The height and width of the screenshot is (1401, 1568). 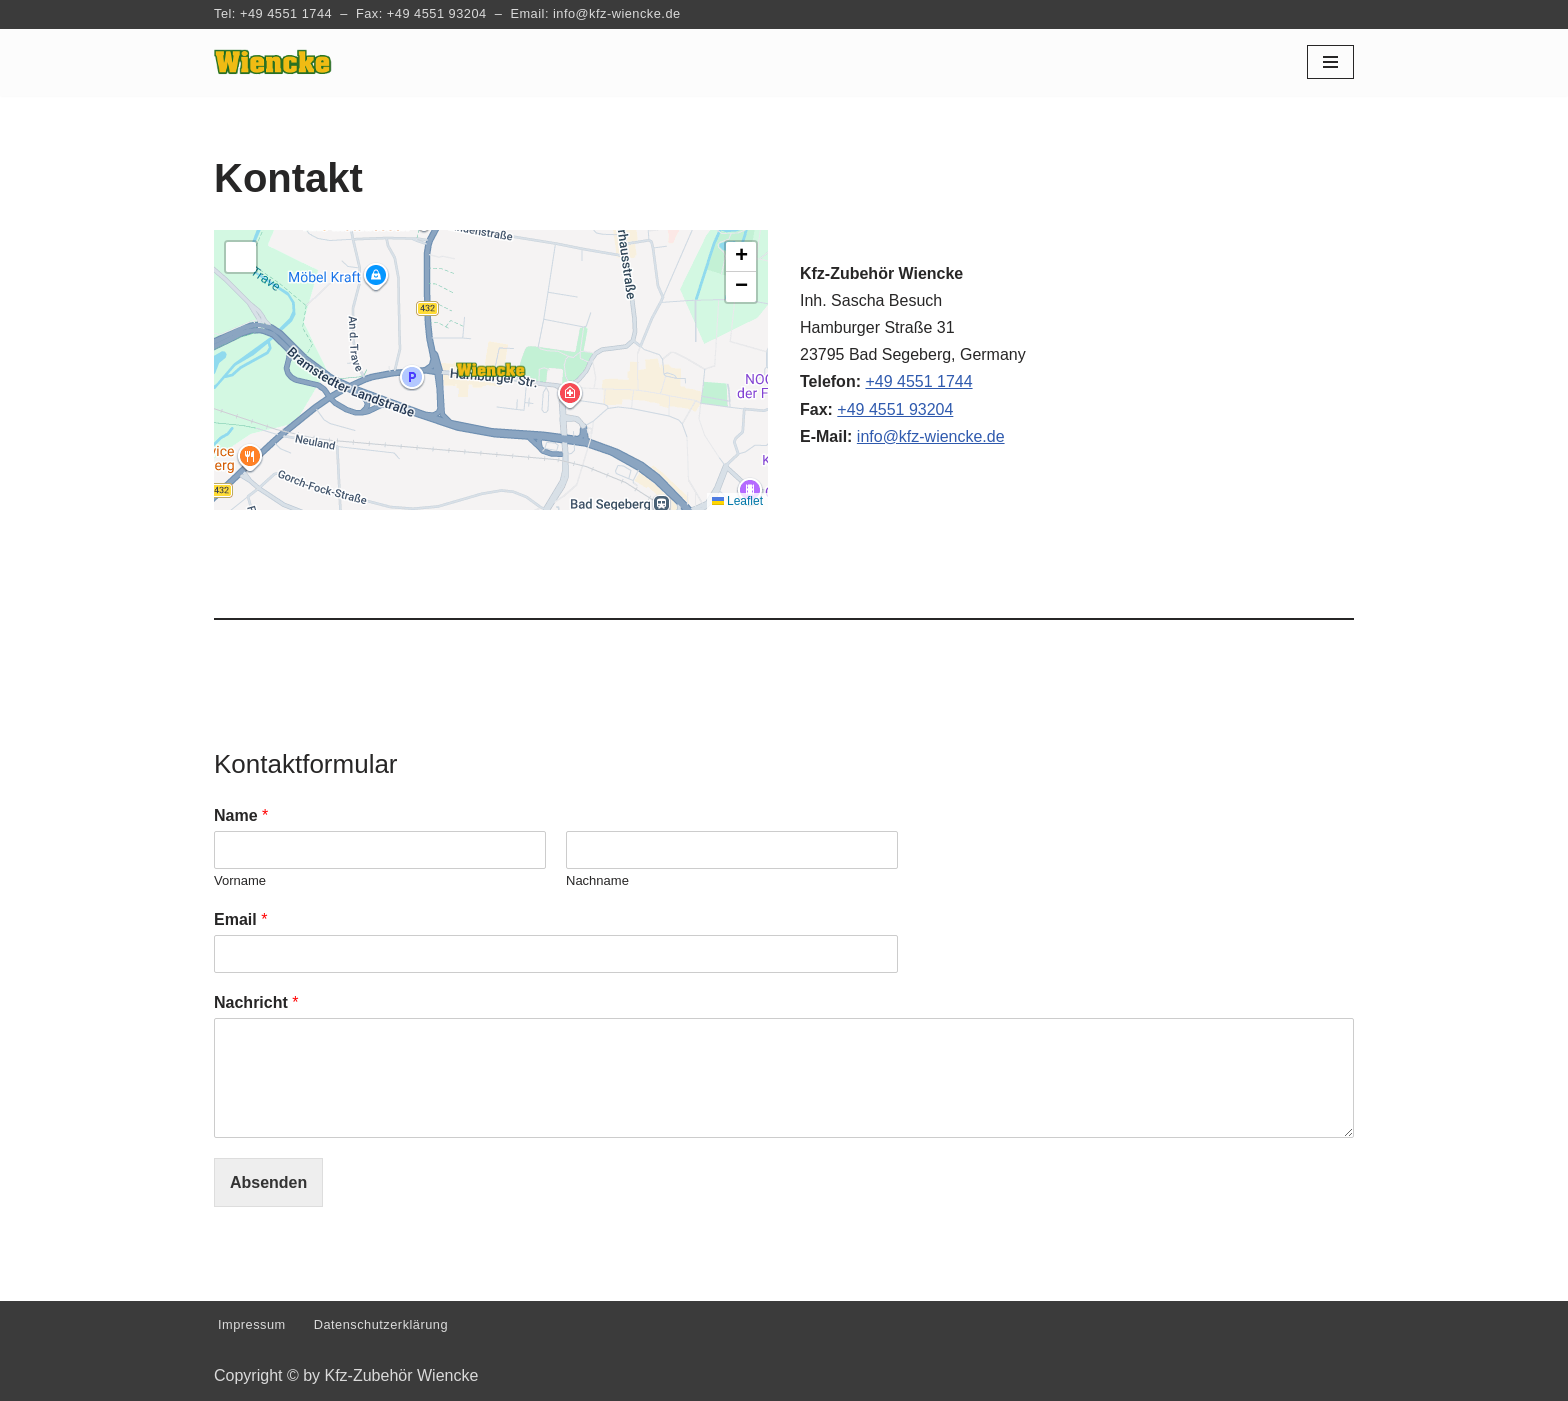 What do you see at coordinates (274, 62) in the screenshot?
I see `[Kfz-Zubehör Wiencke]` at bounding box center [274, 62].